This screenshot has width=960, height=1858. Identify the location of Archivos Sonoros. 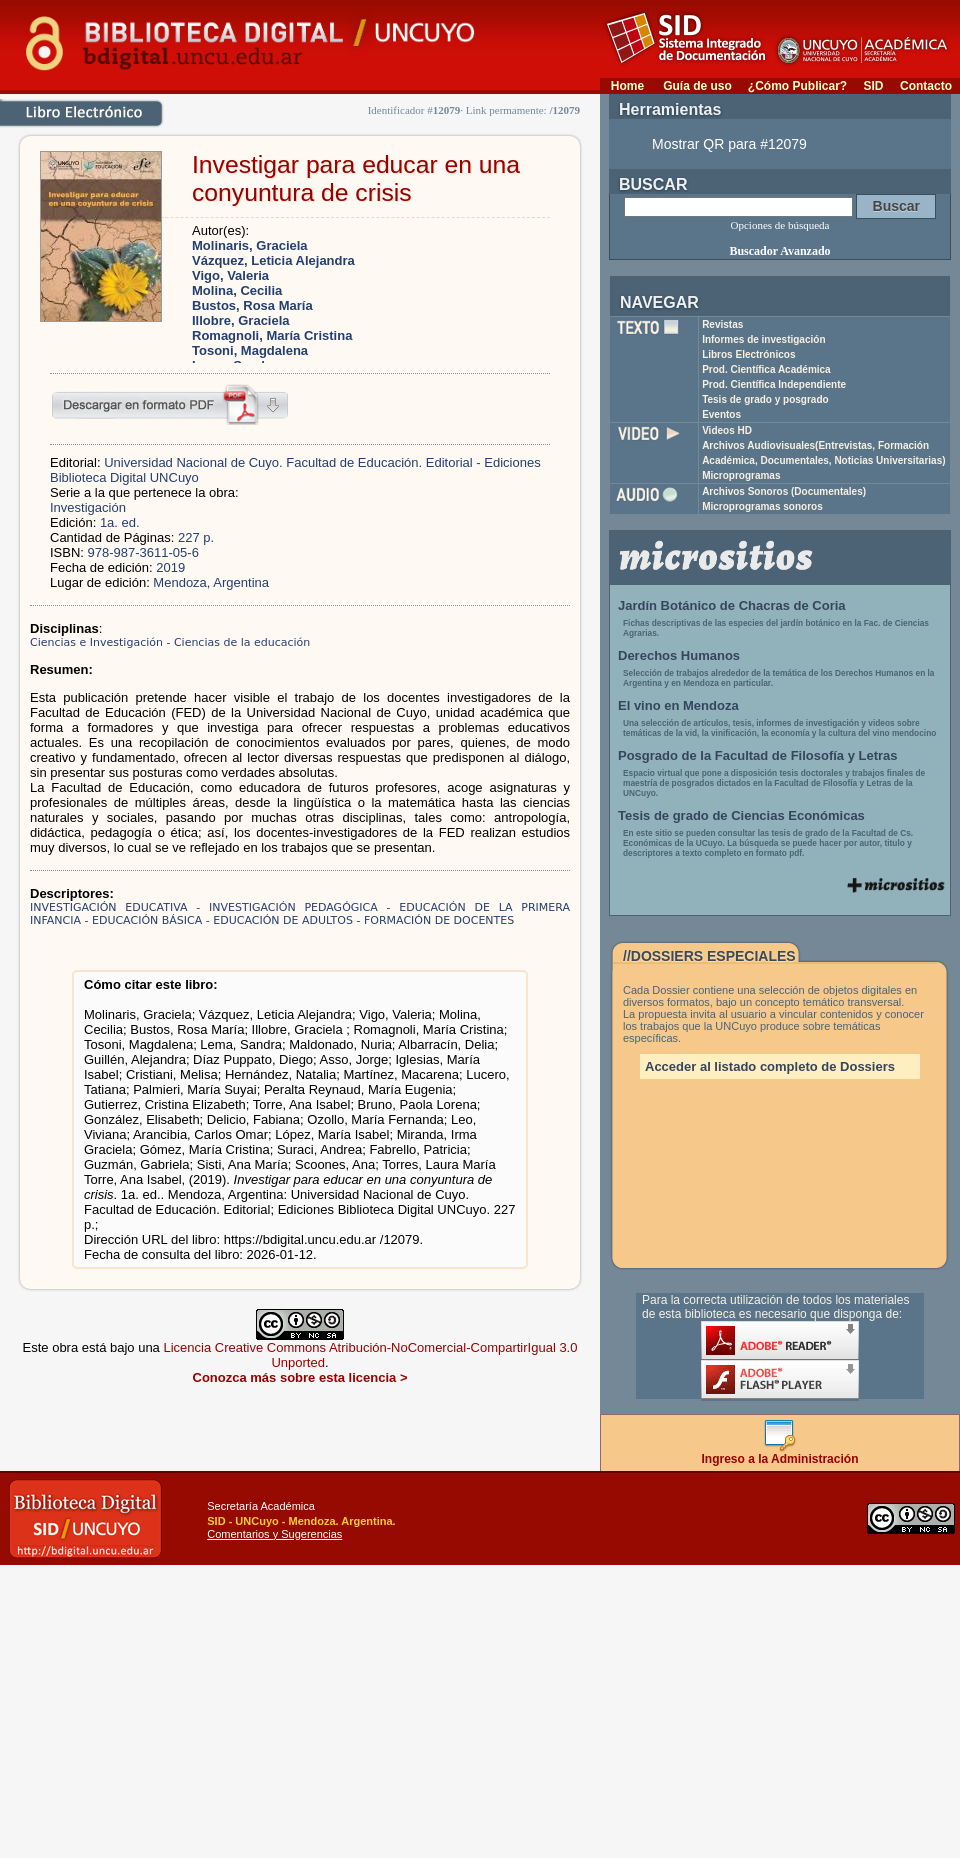
(784, 491).